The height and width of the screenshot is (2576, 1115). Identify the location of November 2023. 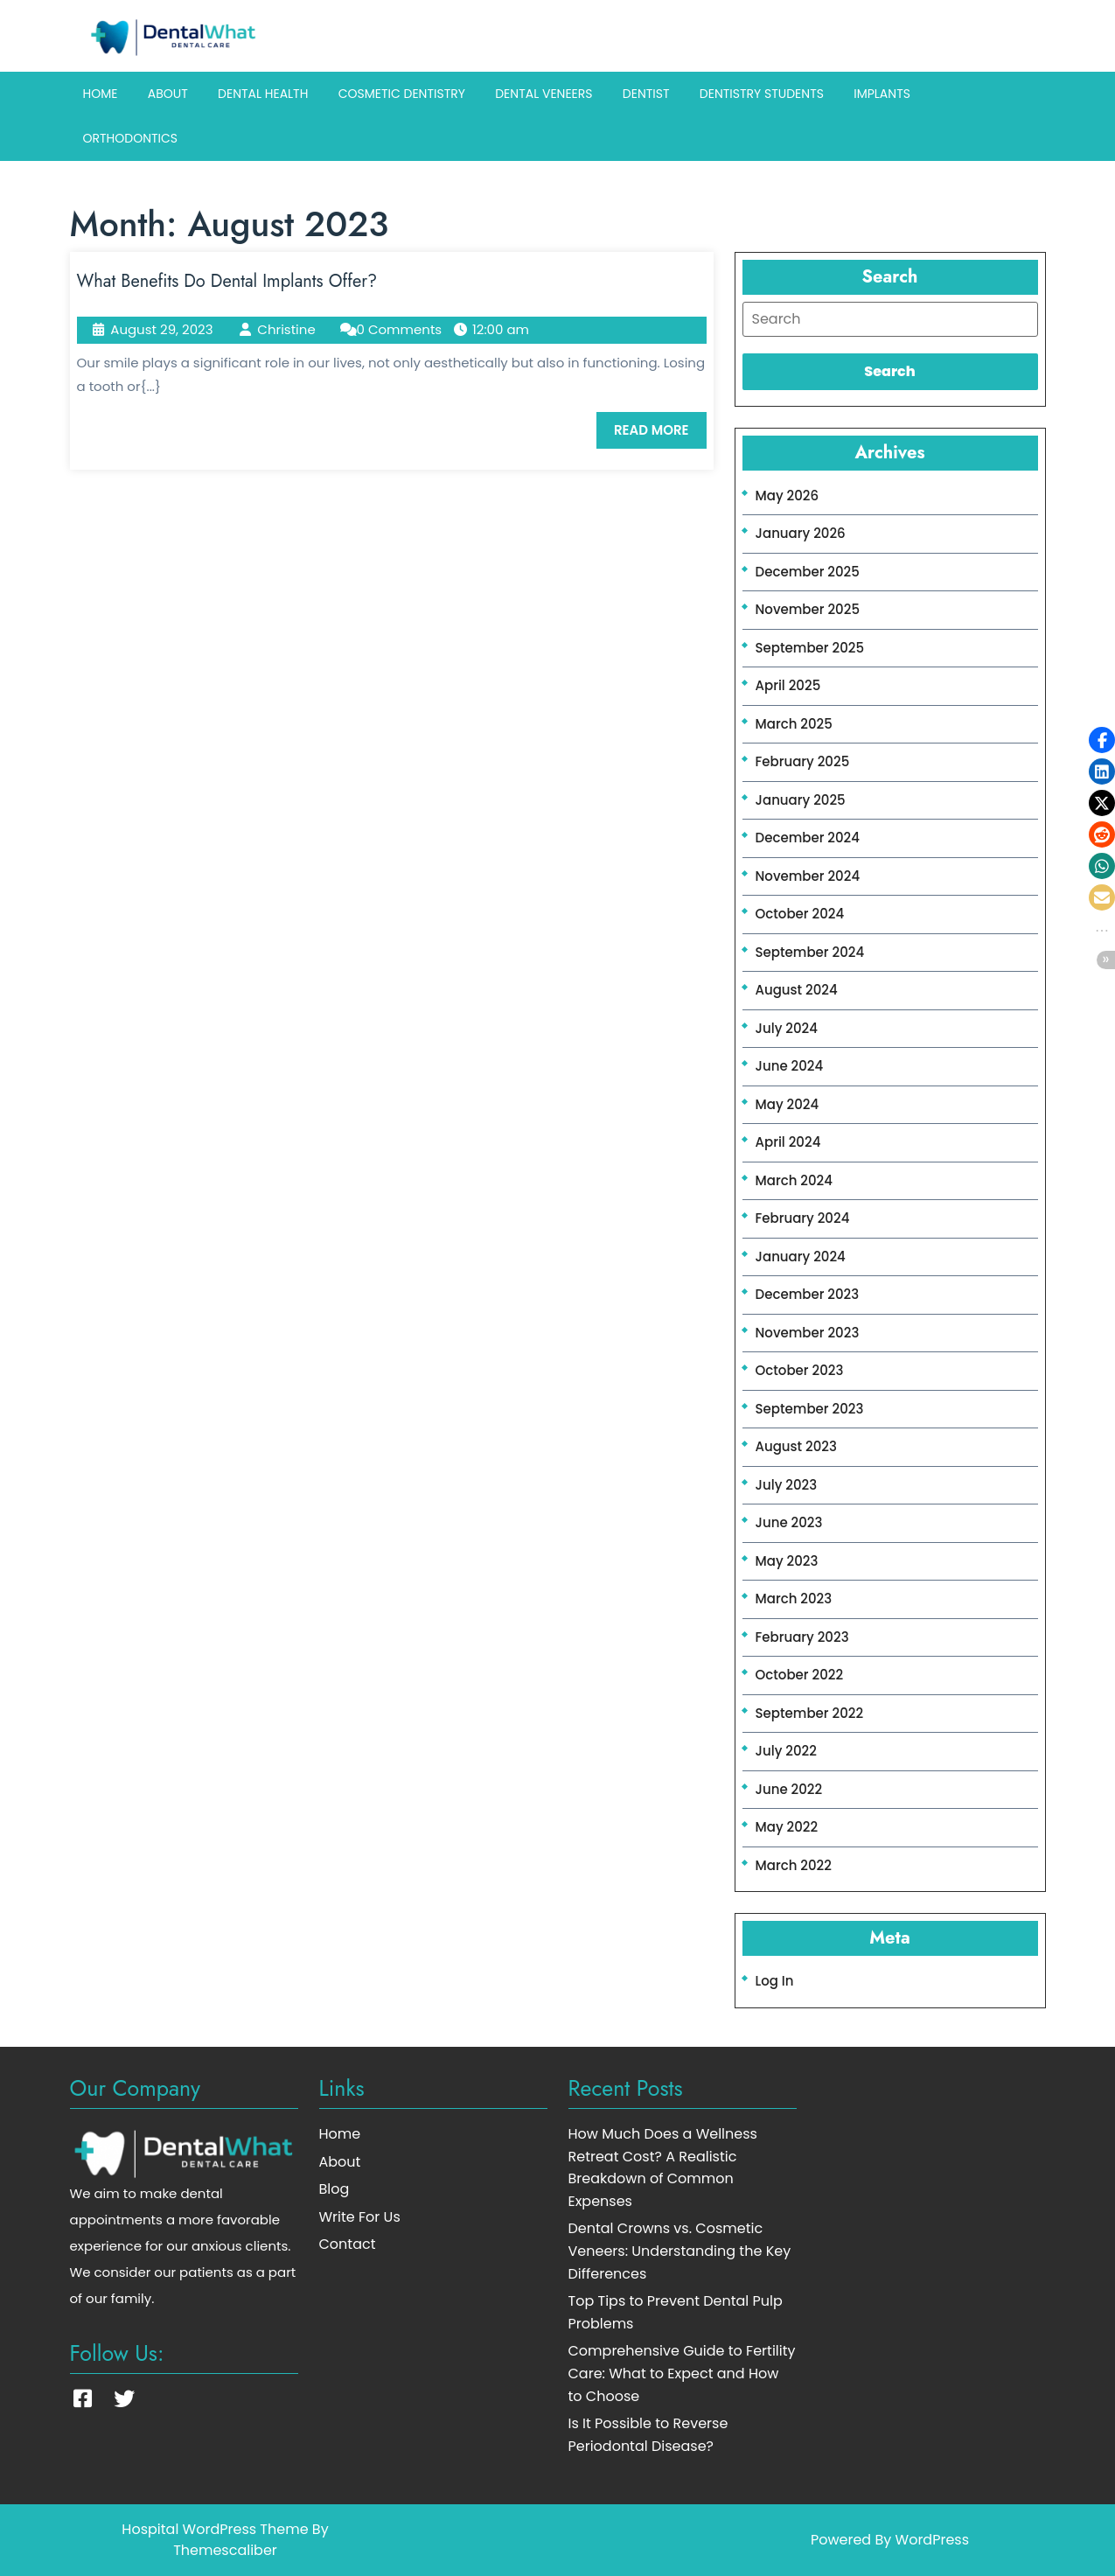
(808, 1332).